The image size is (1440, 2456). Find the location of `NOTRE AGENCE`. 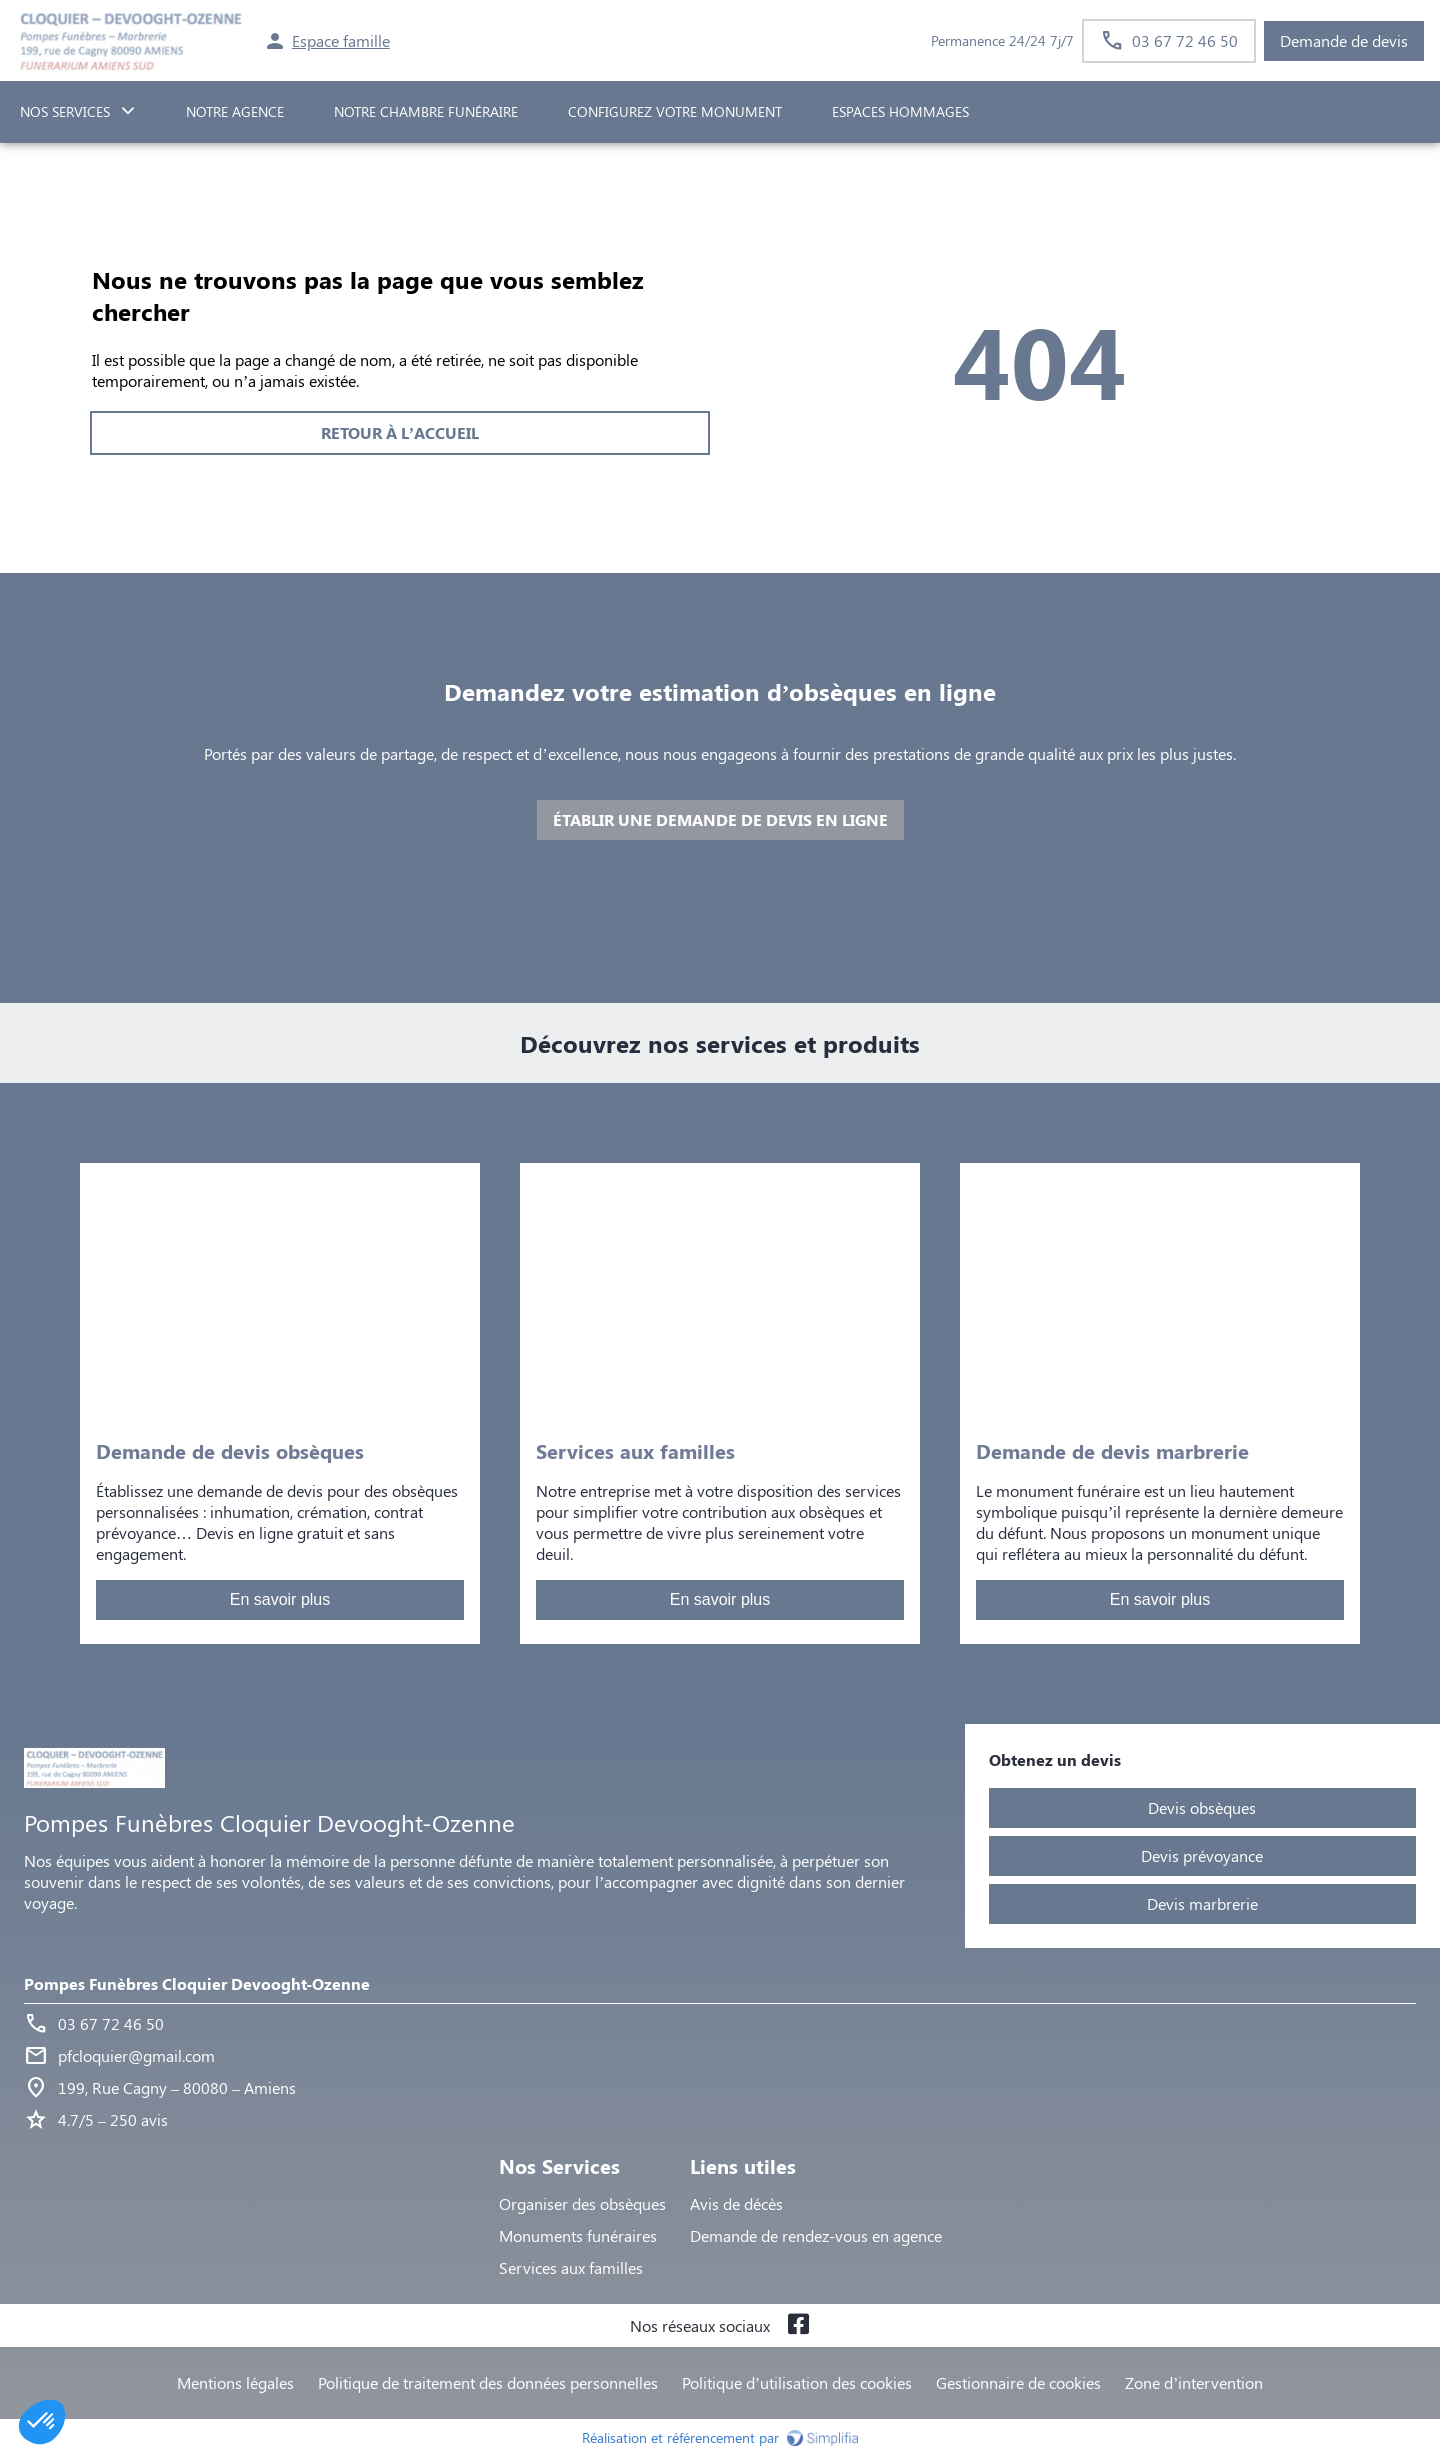

NOTRE AGENCE is located at coordinates (235, 111).